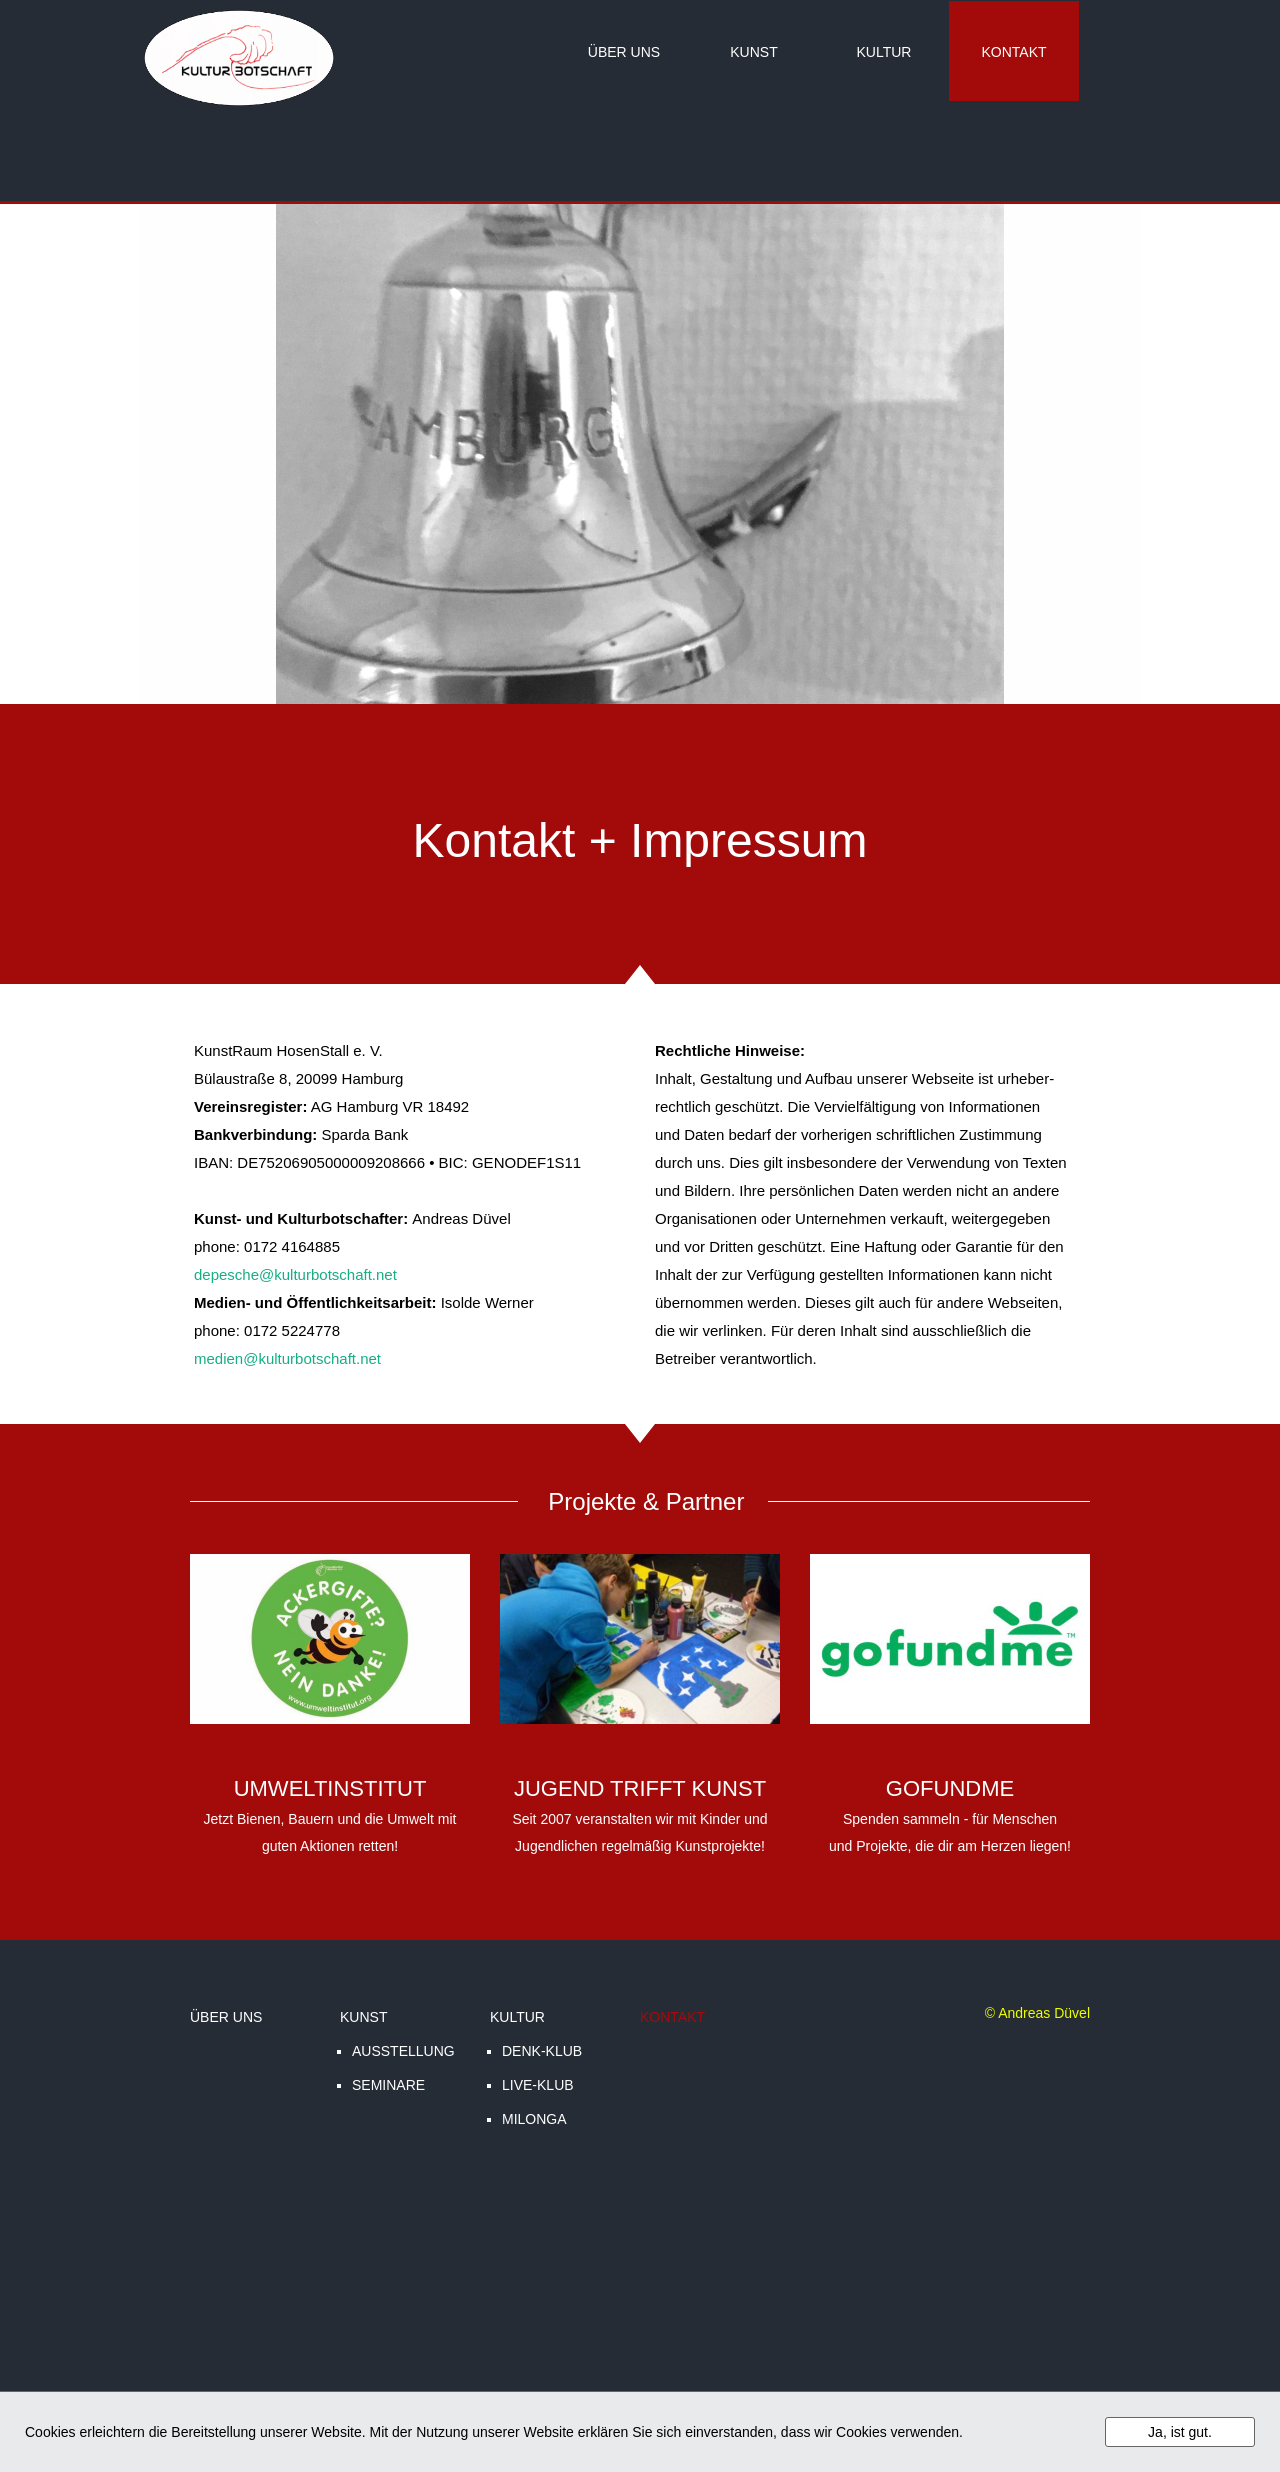 This screenshot has height=2472, width=1280. What do you see at coordinates (403, 2051) in the screenshot?
I see `AUSSTELLUNG` at bounding box center [403, 2051].